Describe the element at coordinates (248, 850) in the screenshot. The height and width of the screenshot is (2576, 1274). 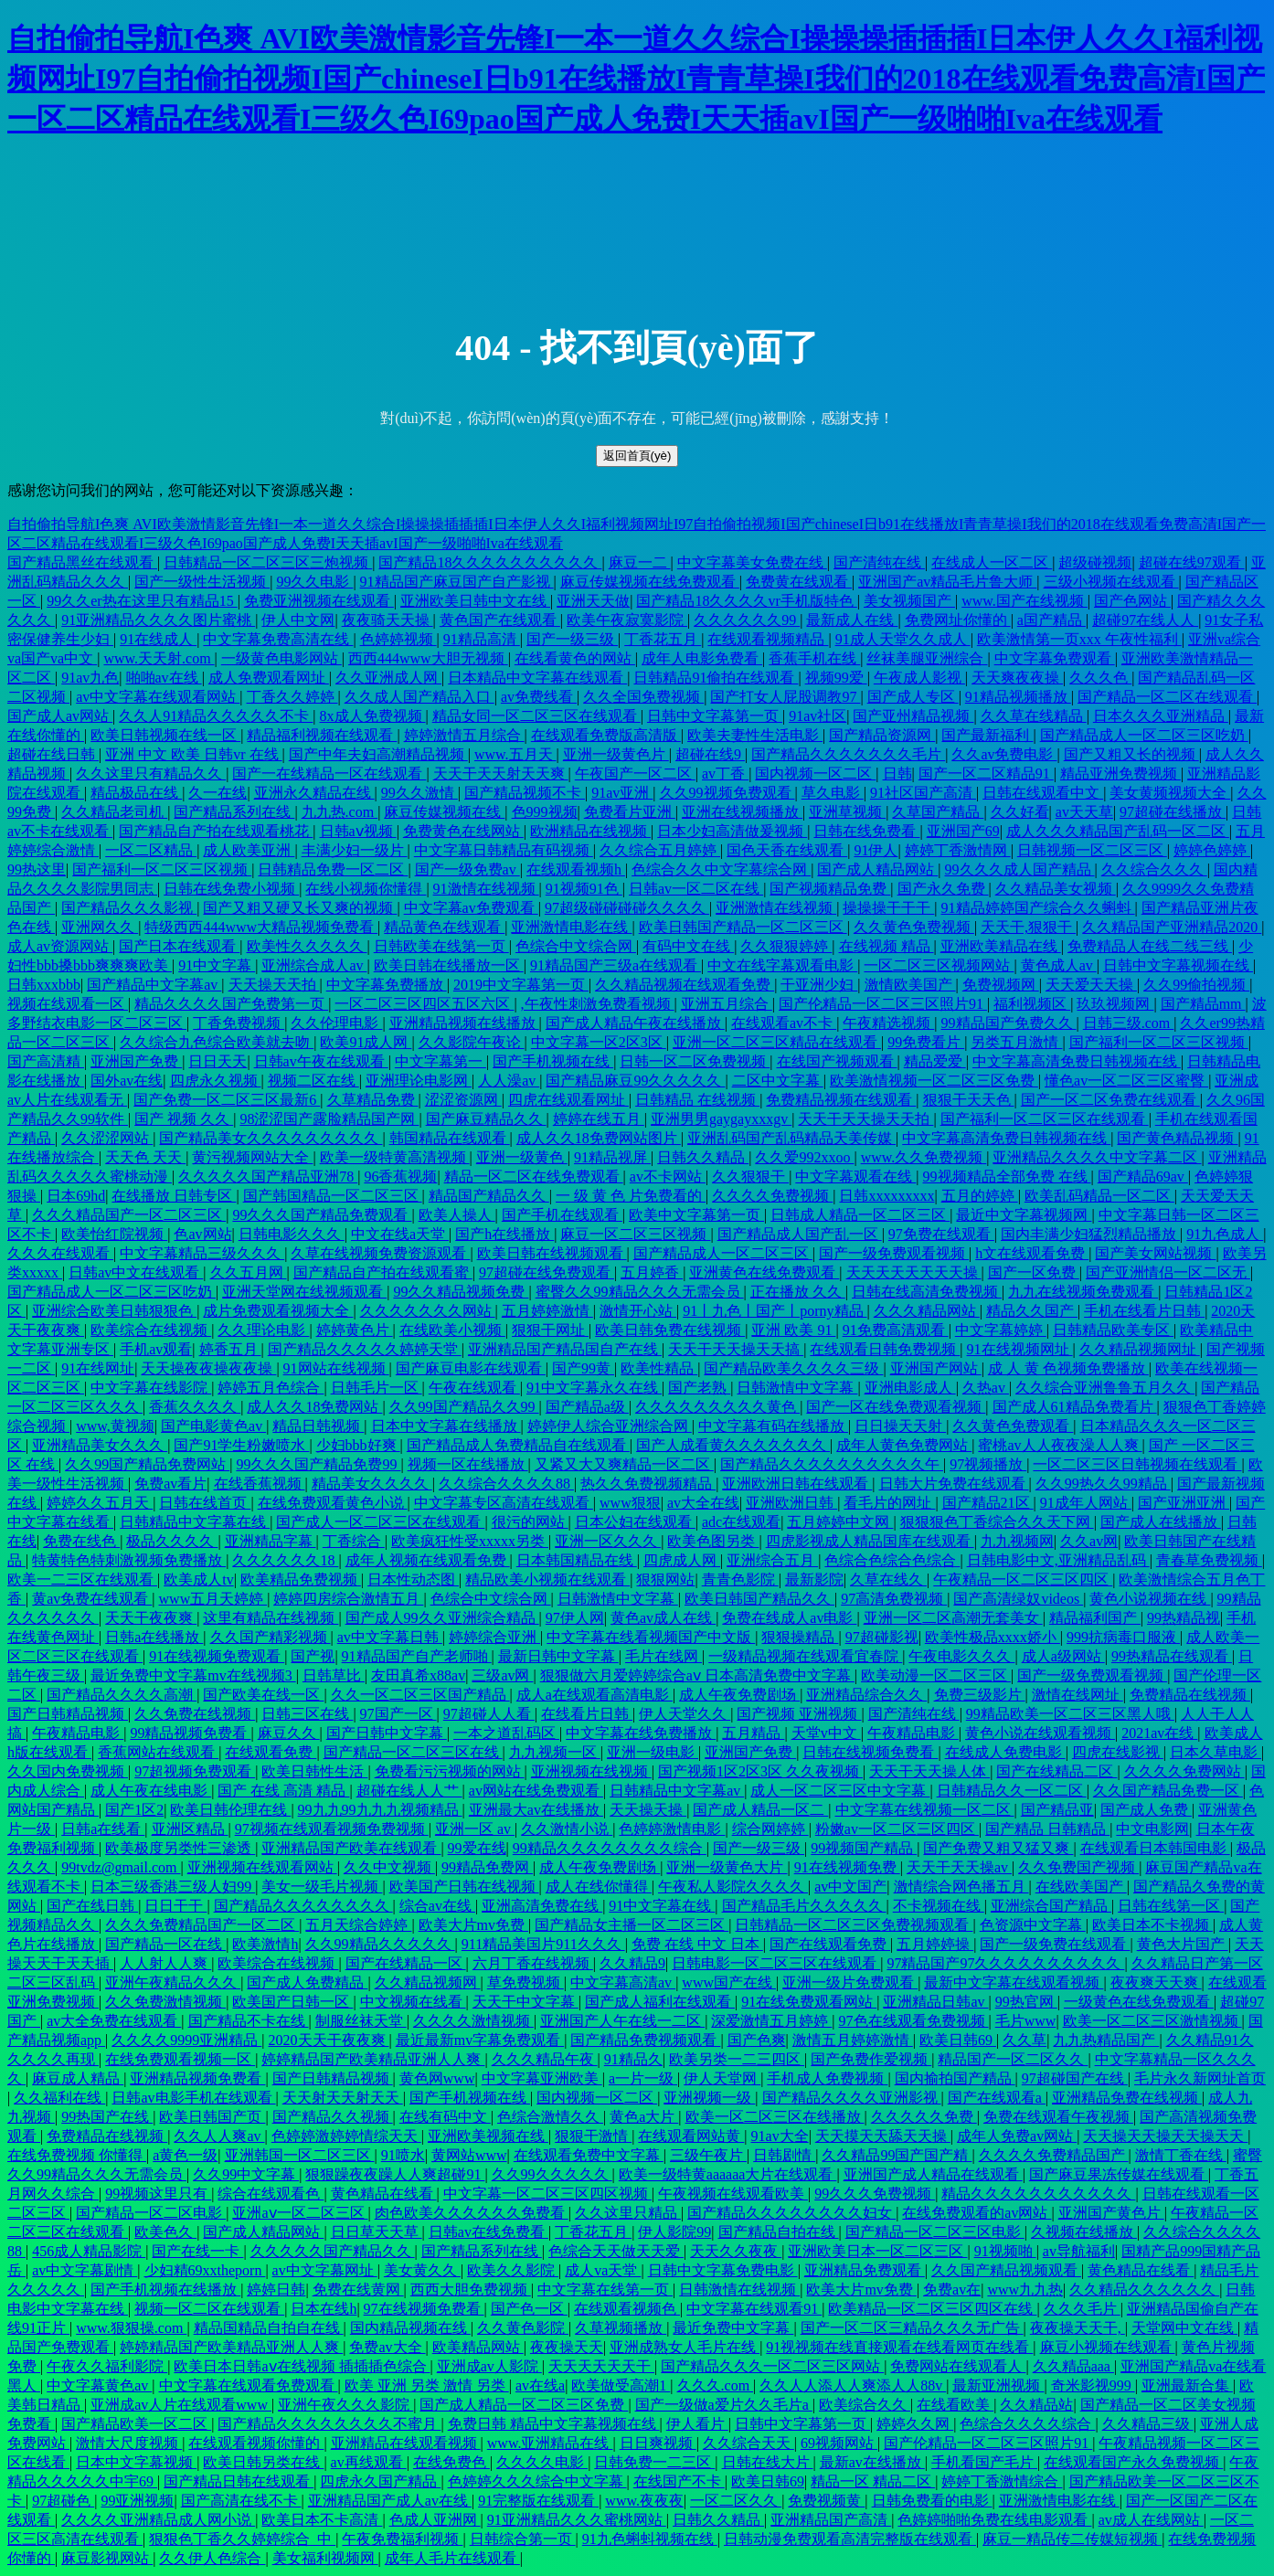
I see `成人欧美亚洲` at that location.